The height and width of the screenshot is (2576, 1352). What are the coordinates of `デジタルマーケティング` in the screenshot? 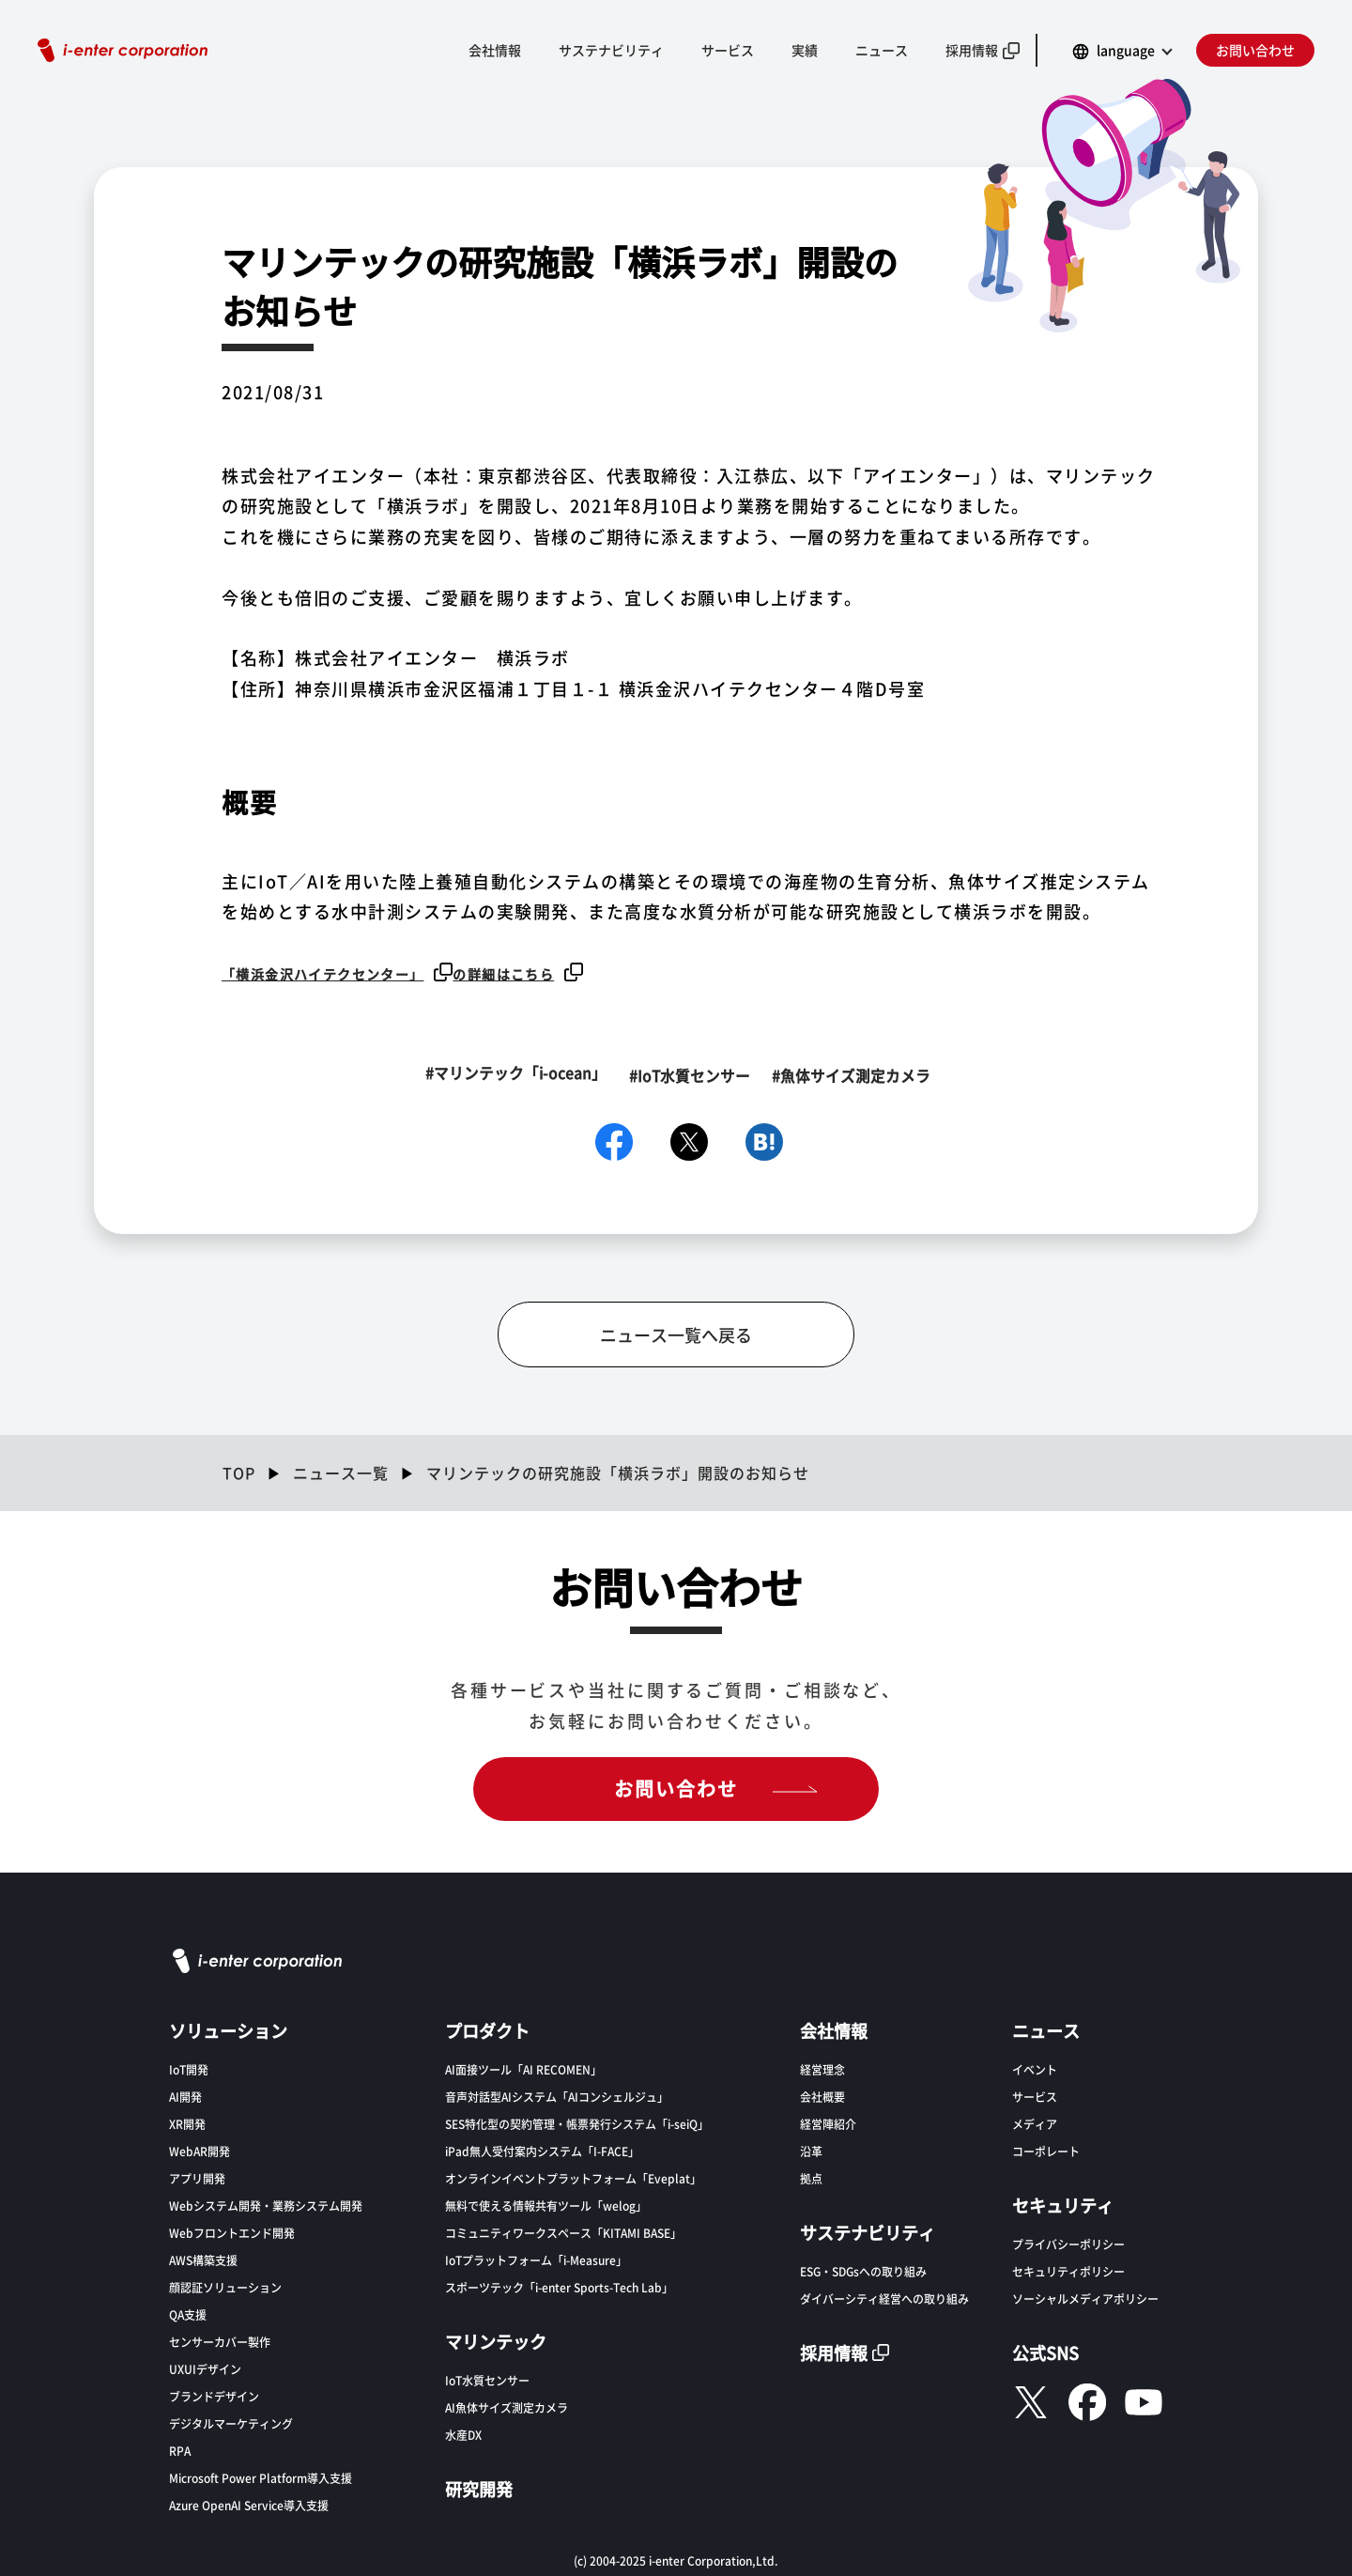 It's located at (231, 2421).